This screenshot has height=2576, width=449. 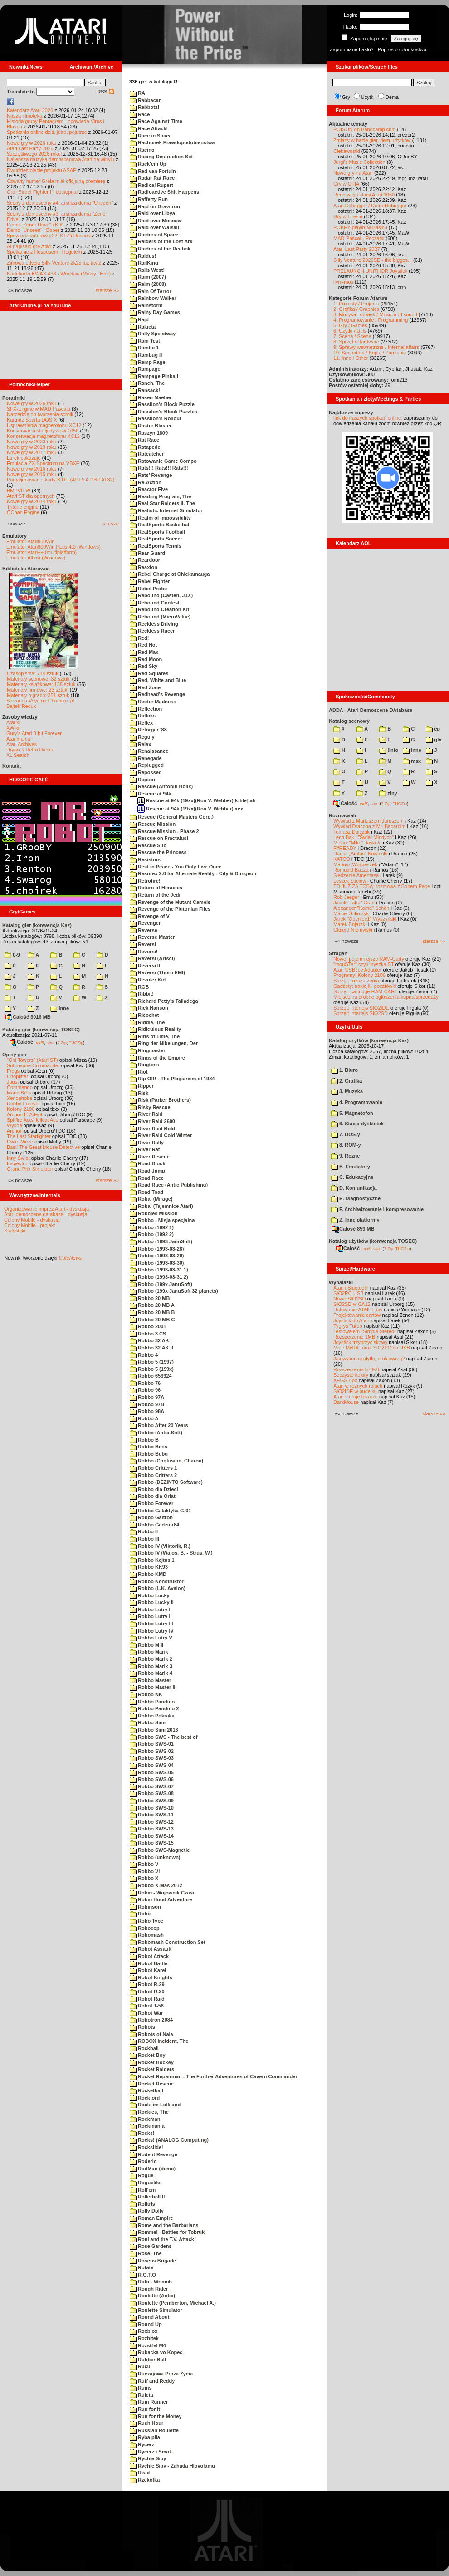 I want to click on Robbo Simi 2013, so click(x=154, y=1729).